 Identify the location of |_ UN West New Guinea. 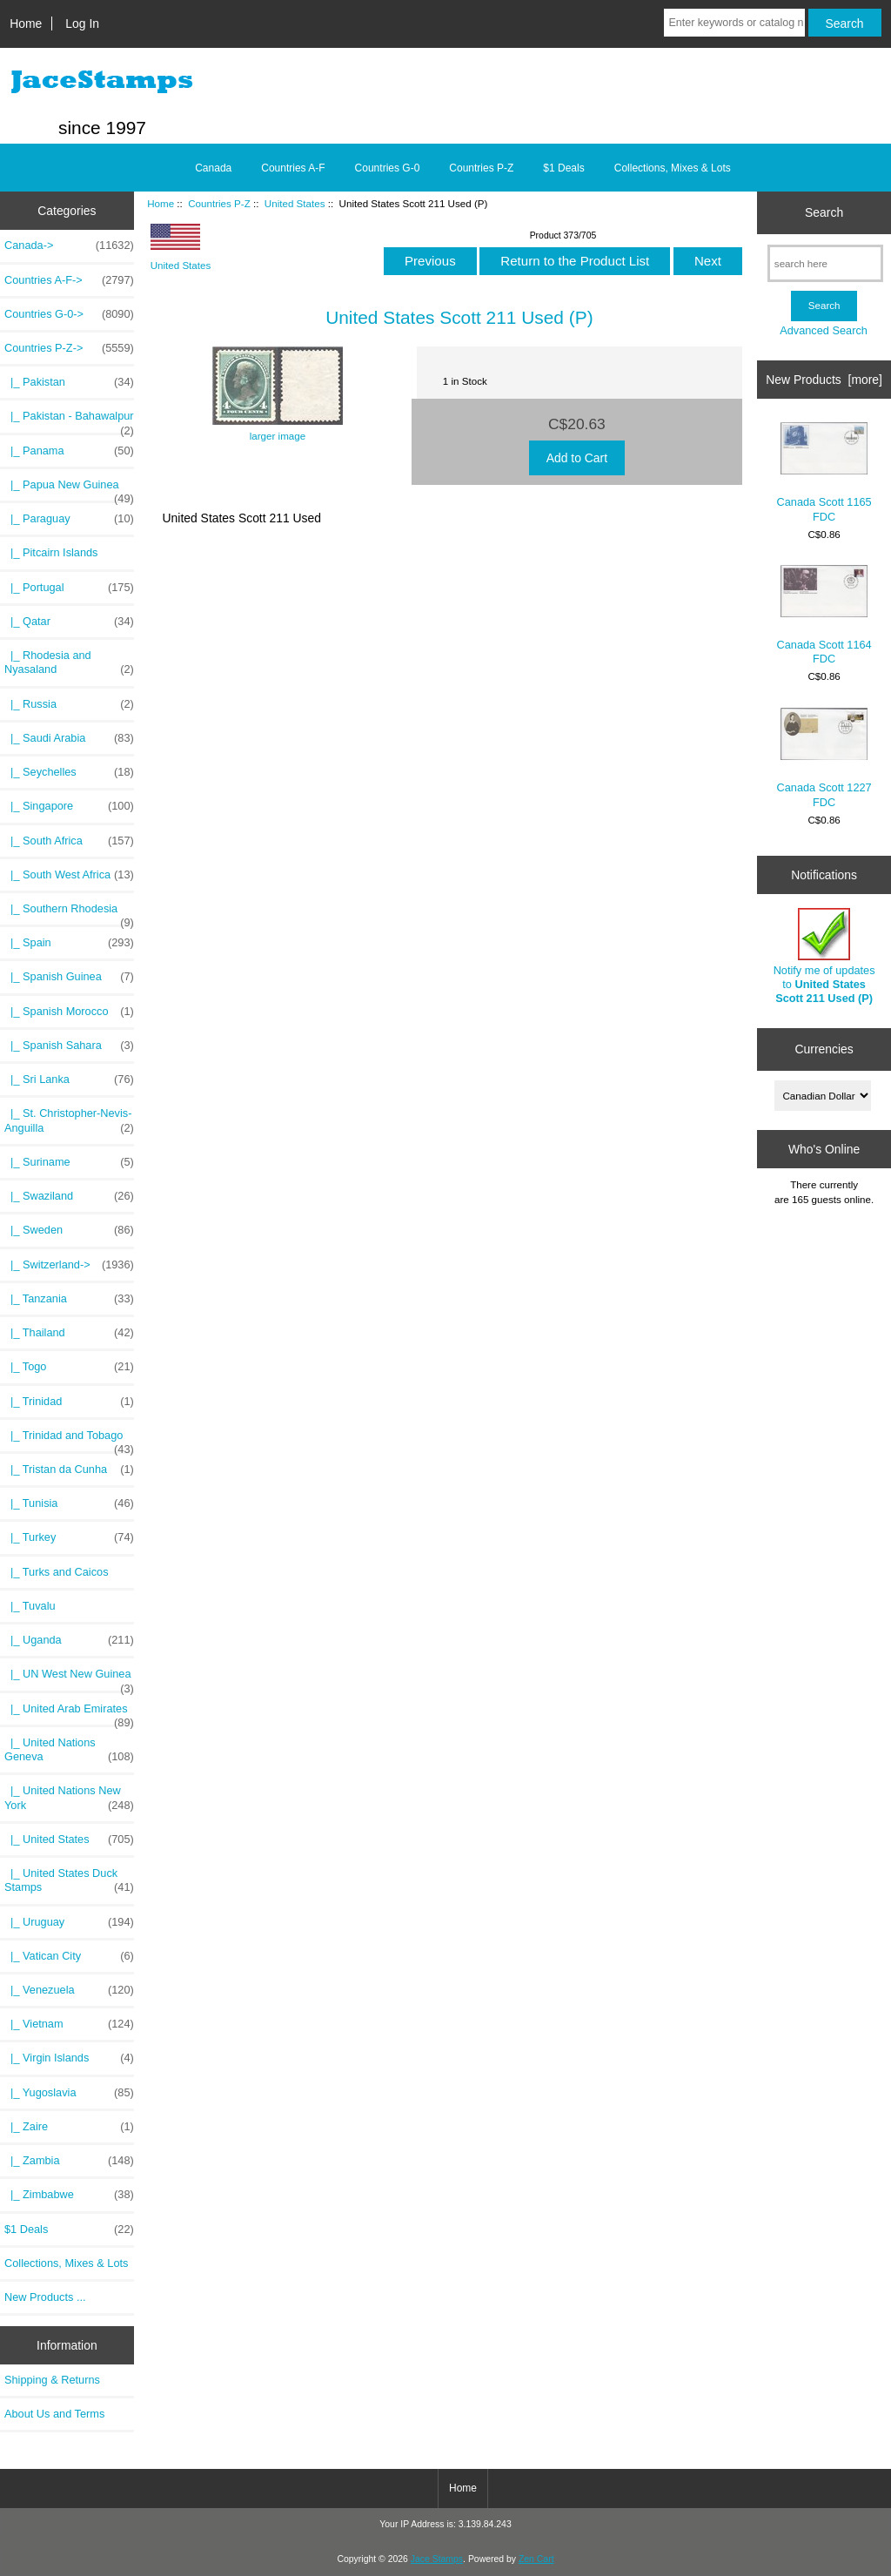
(69, 1678).